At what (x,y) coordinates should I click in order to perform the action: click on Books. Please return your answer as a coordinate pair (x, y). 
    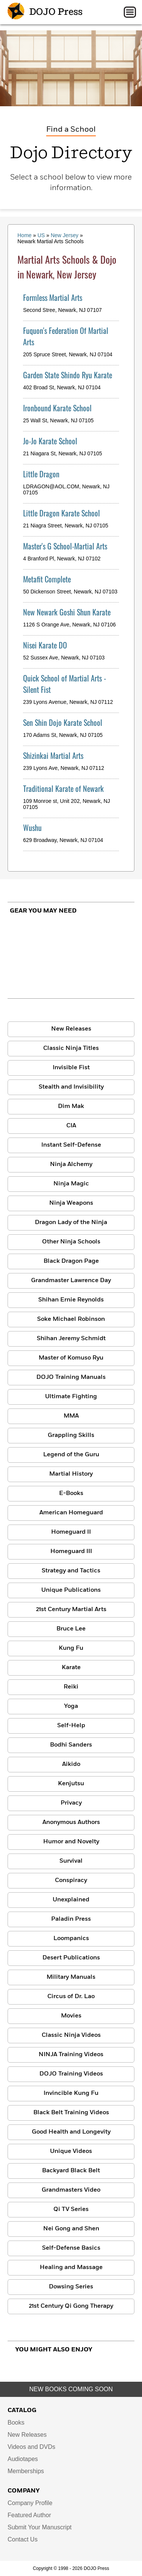
    Looking at the image, I should click on (16, 2422).